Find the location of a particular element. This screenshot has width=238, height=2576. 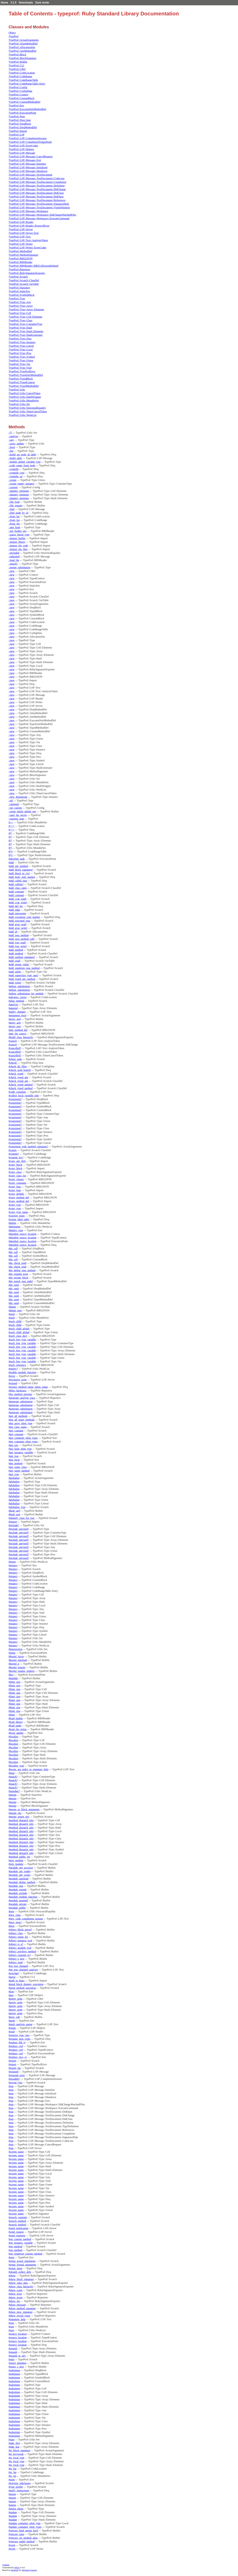

#sum is located at coordinates (11, 2439).